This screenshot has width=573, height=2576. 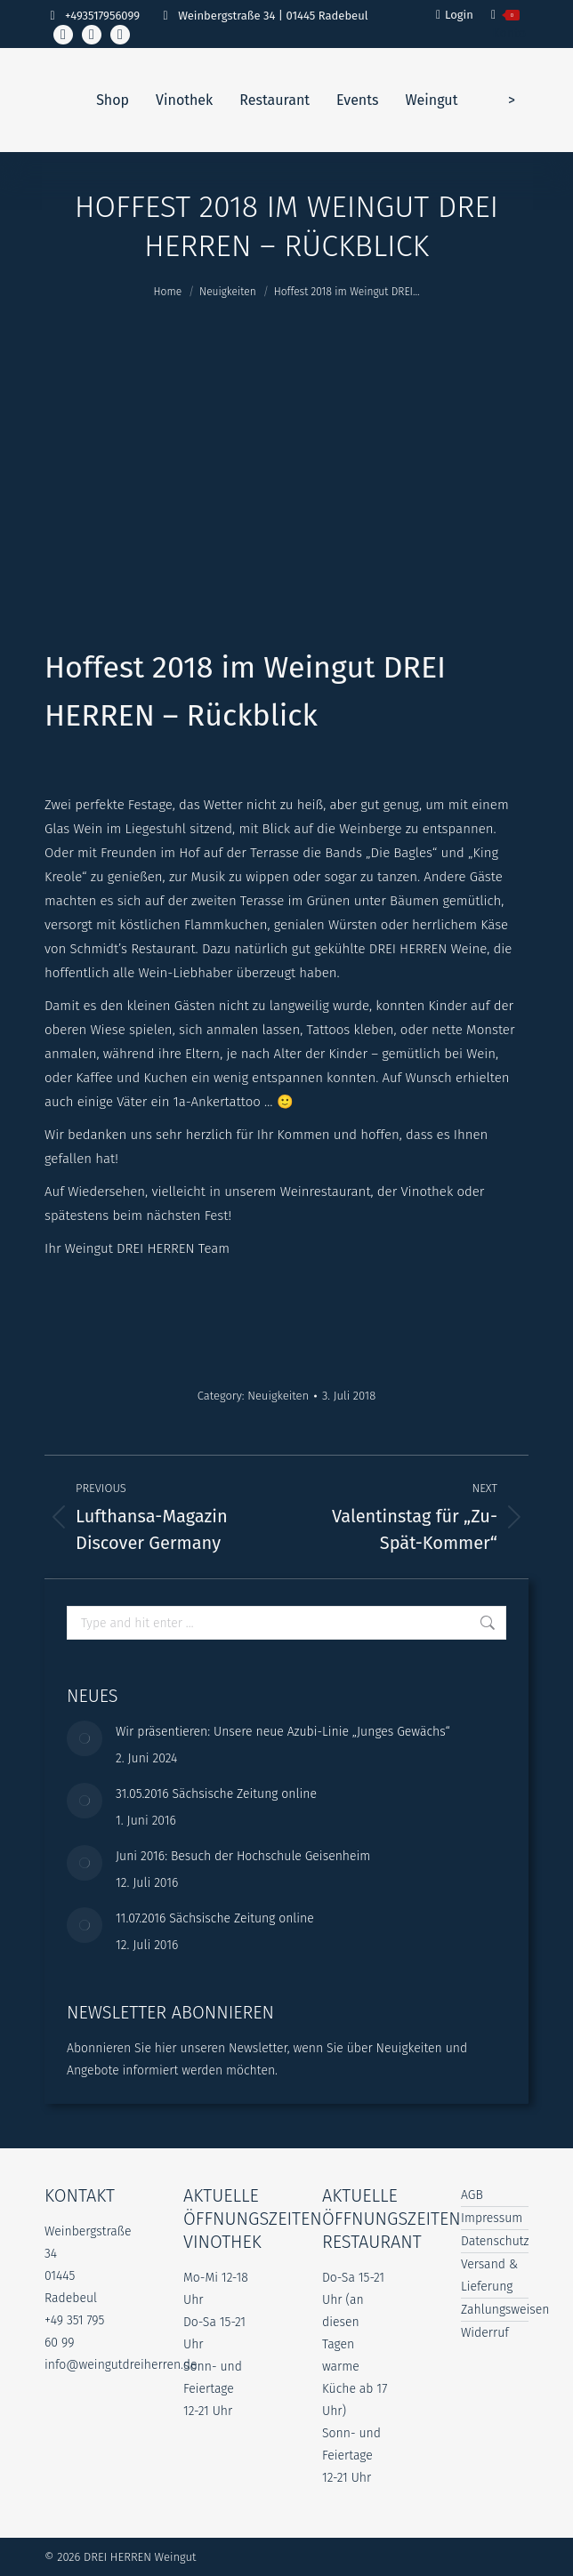 I want to click on Widerruf, so click(x=485, y=2332).